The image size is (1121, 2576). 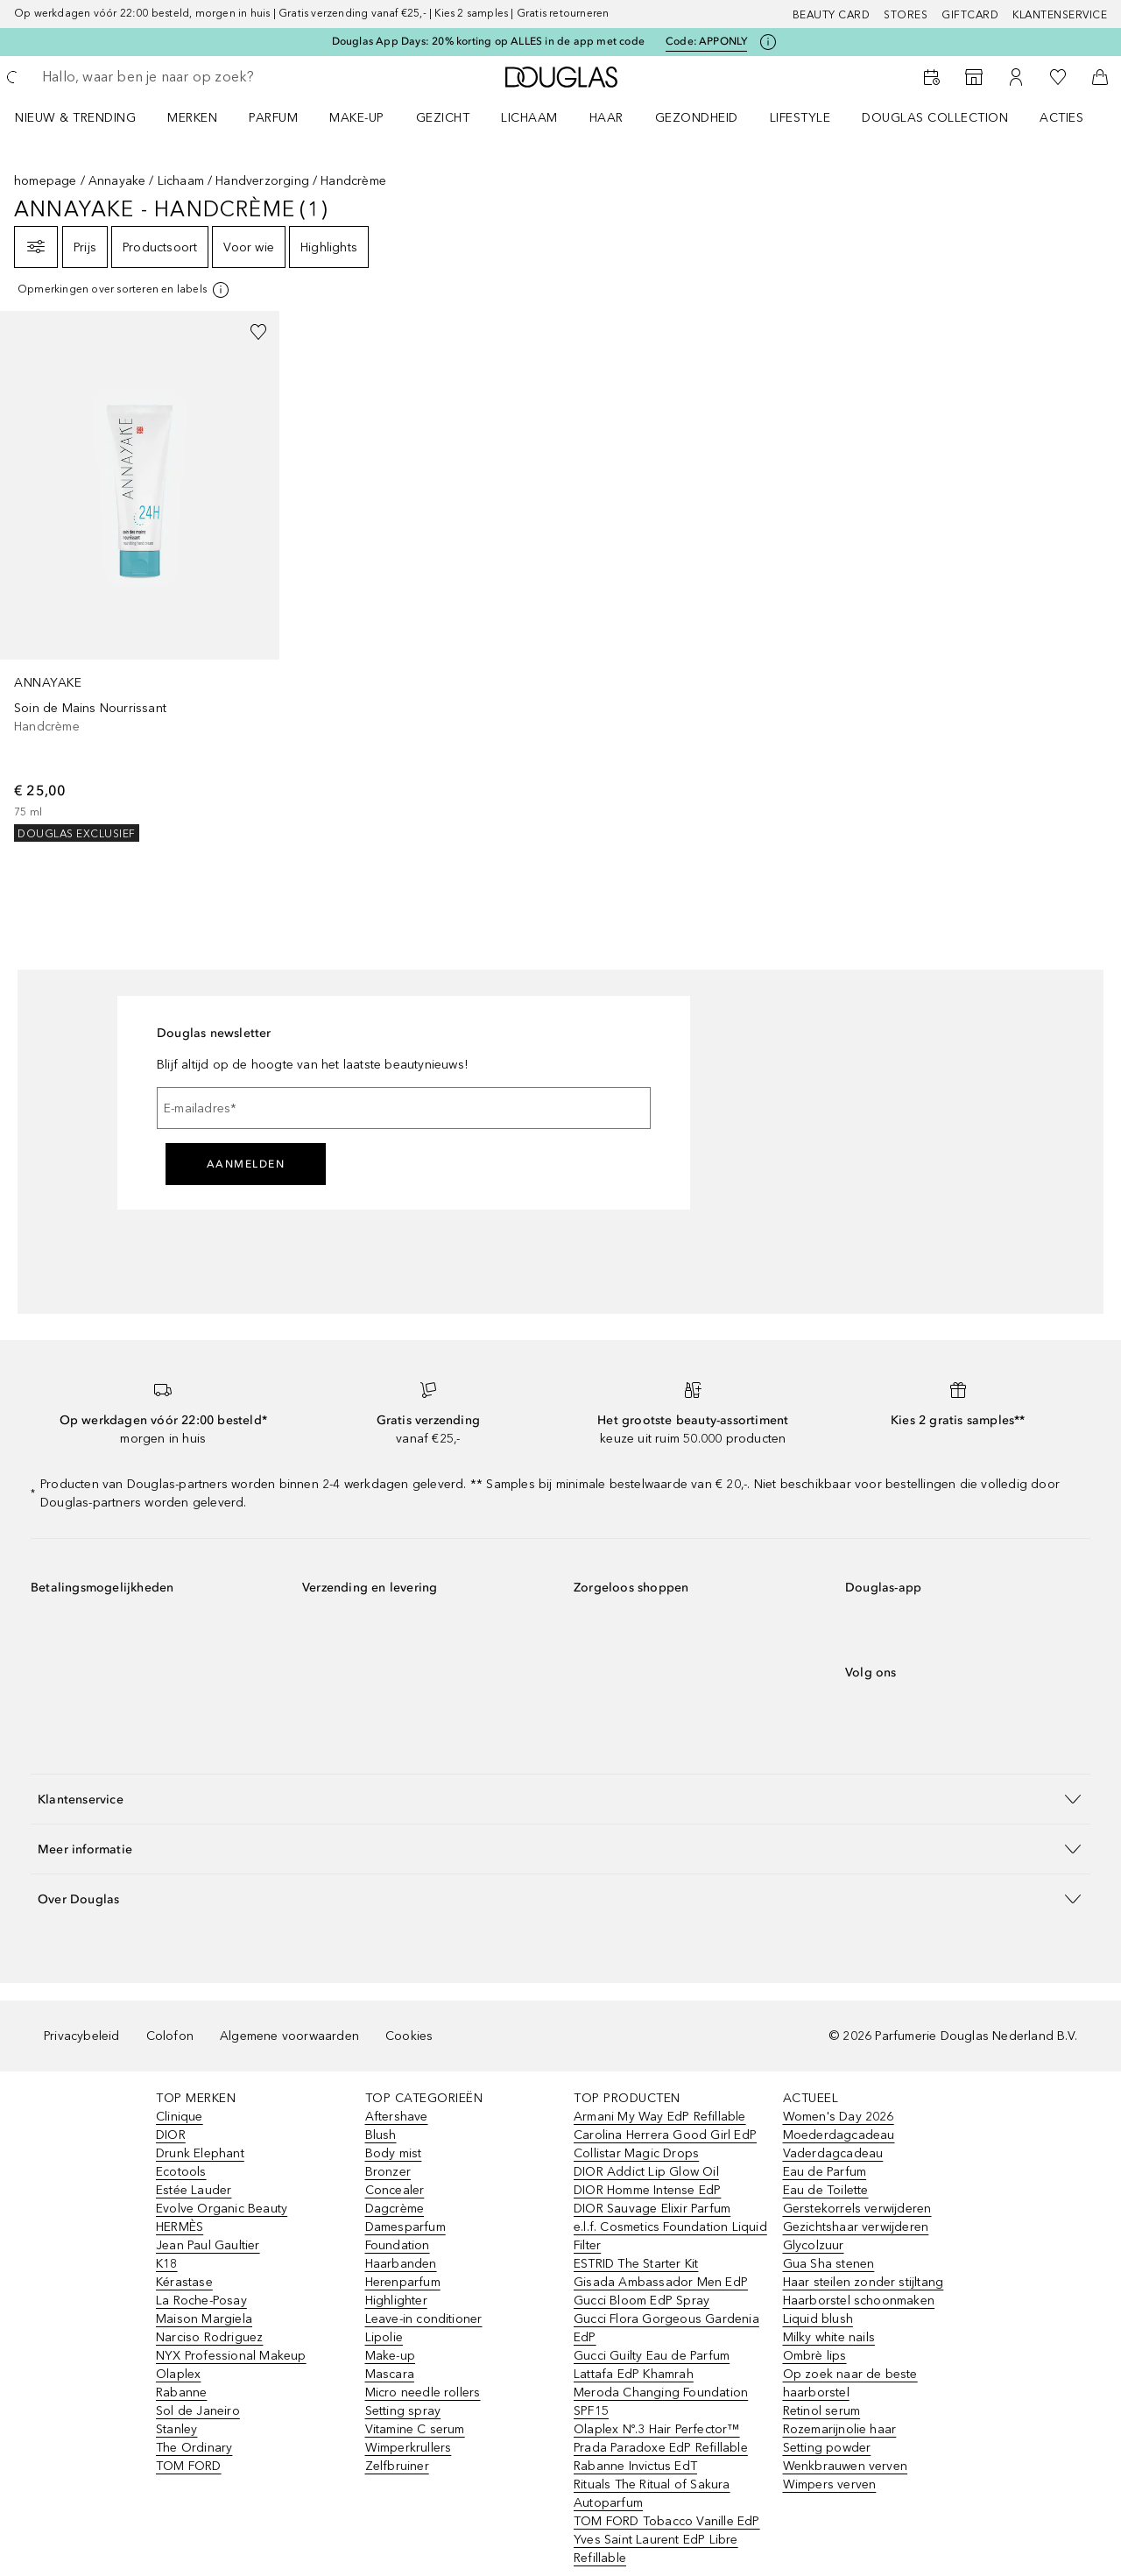 I want to click on GEZICHT, so click(x=443, y=117).